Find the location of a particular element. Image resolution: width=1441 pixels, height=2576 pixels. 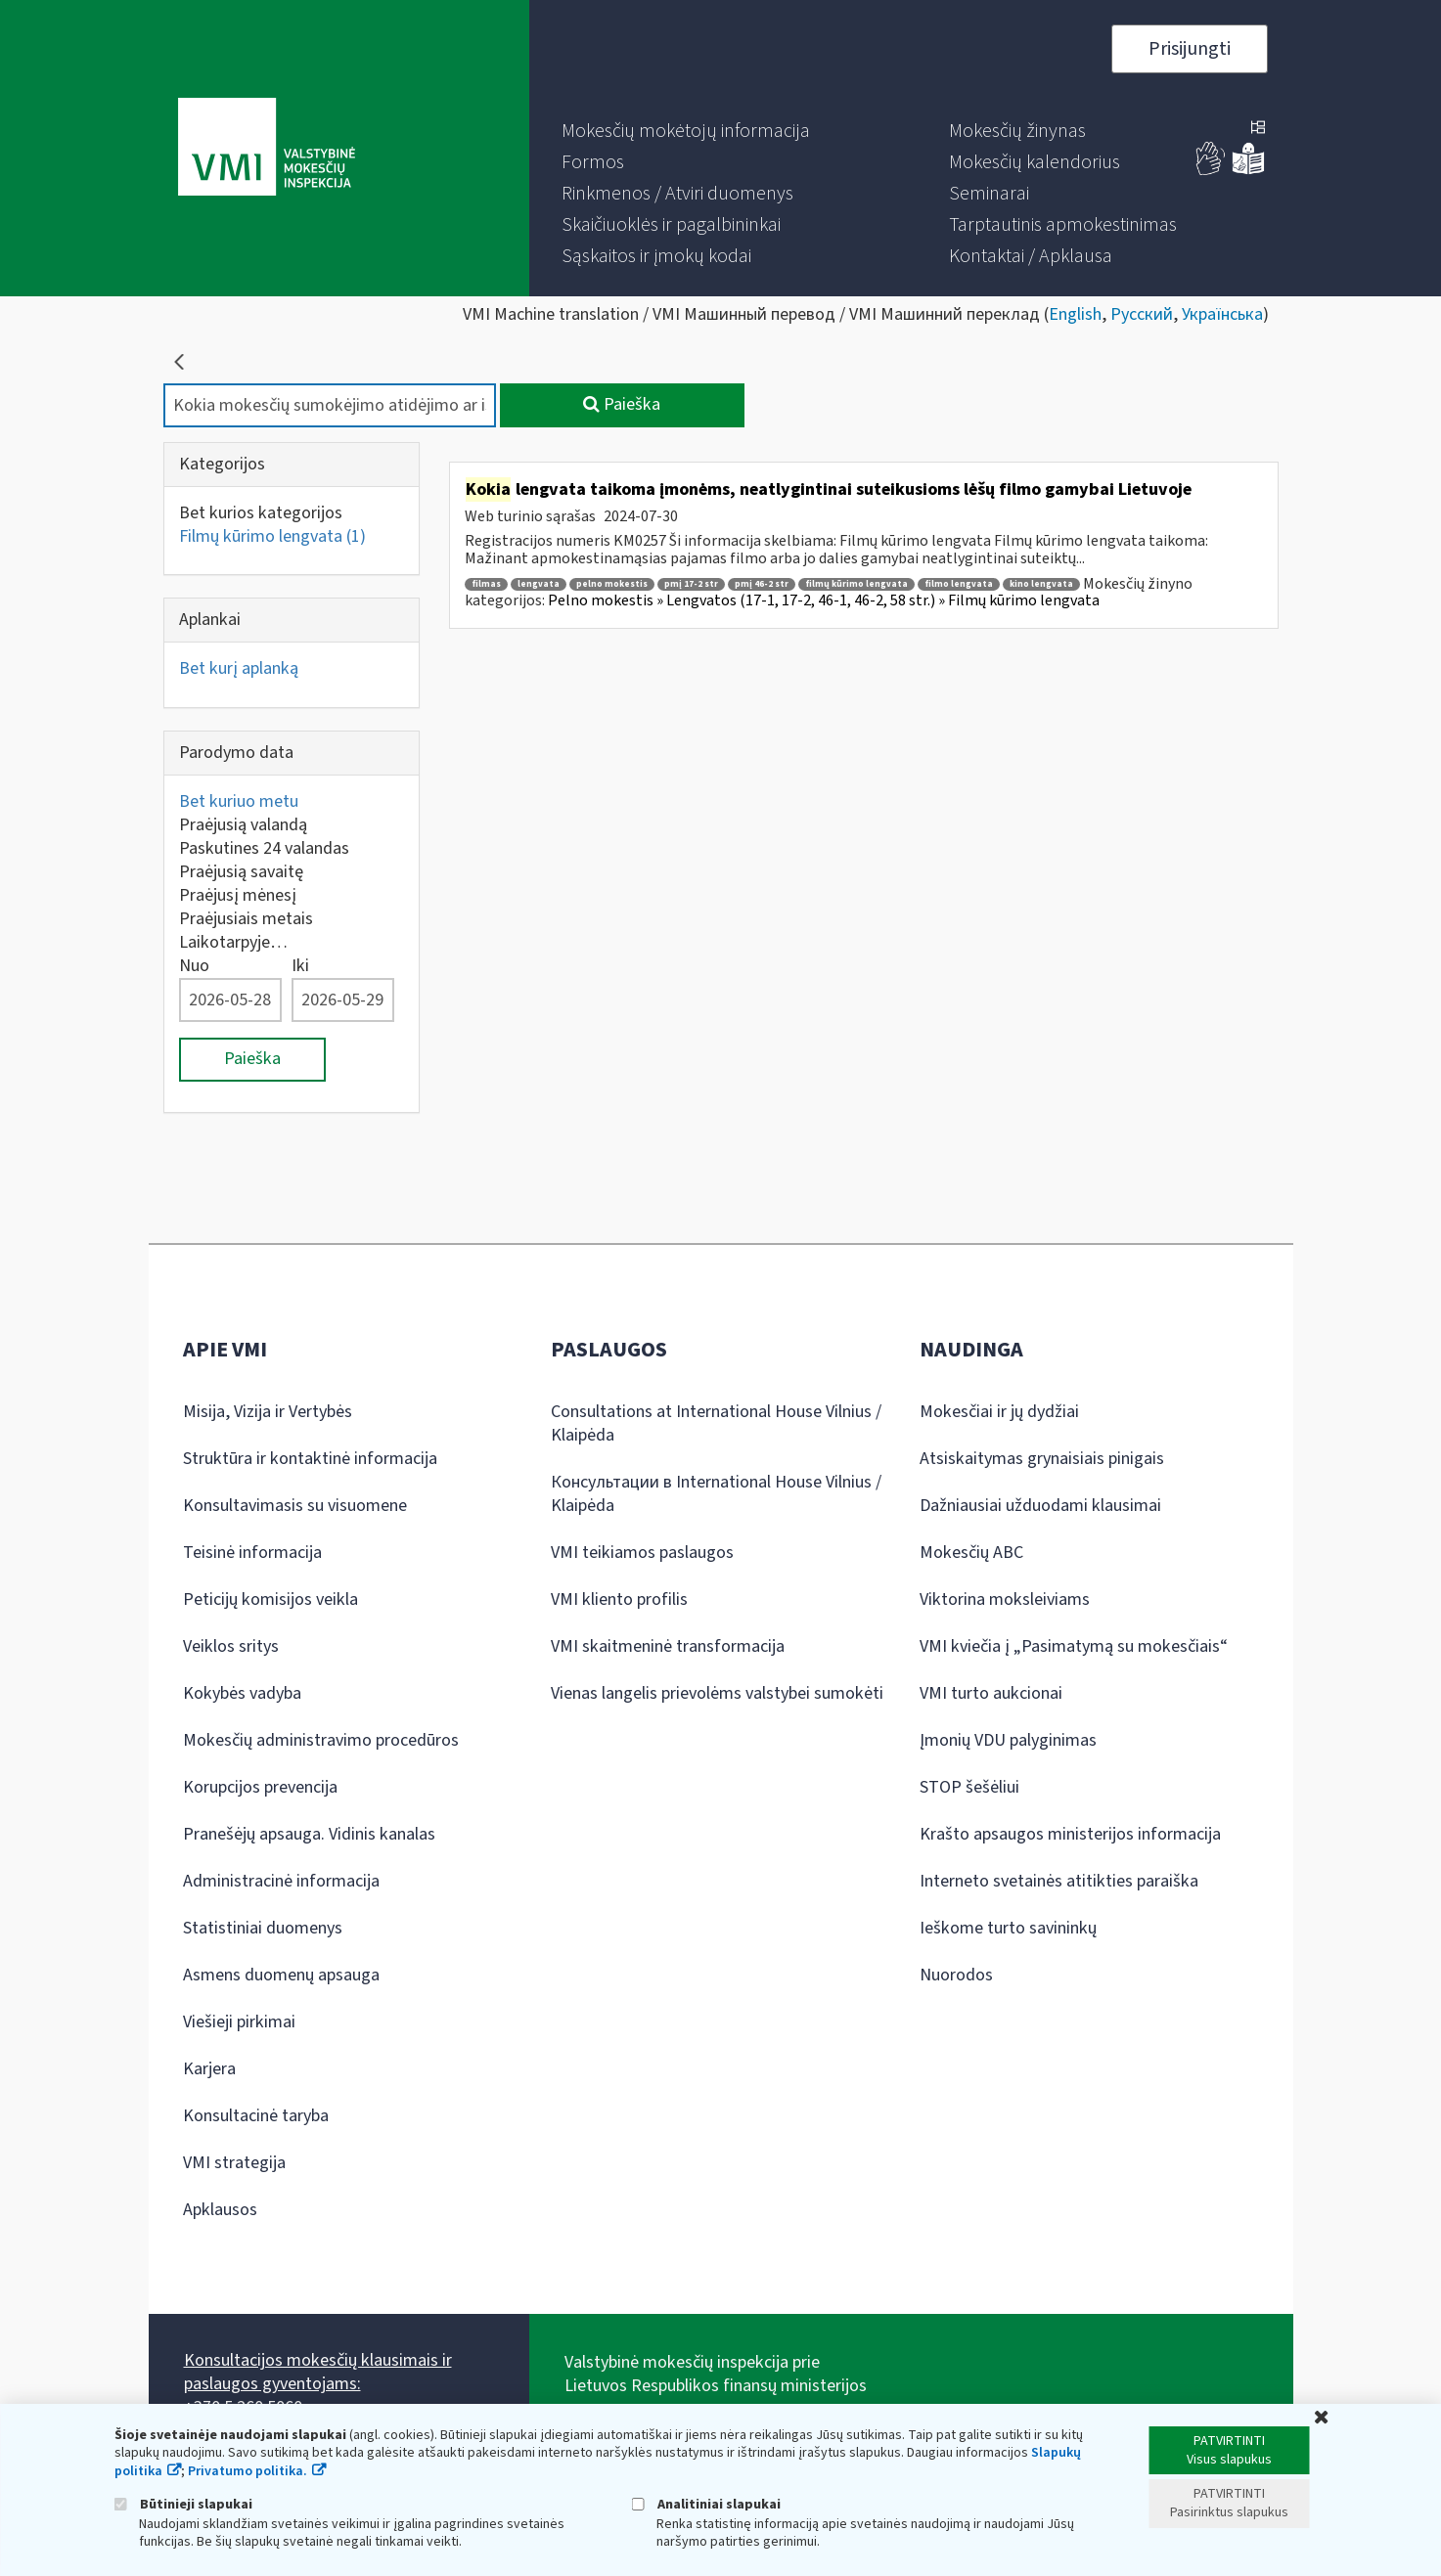

VMI skaitmeninė transformacija is located at coordinates (668, 1646).